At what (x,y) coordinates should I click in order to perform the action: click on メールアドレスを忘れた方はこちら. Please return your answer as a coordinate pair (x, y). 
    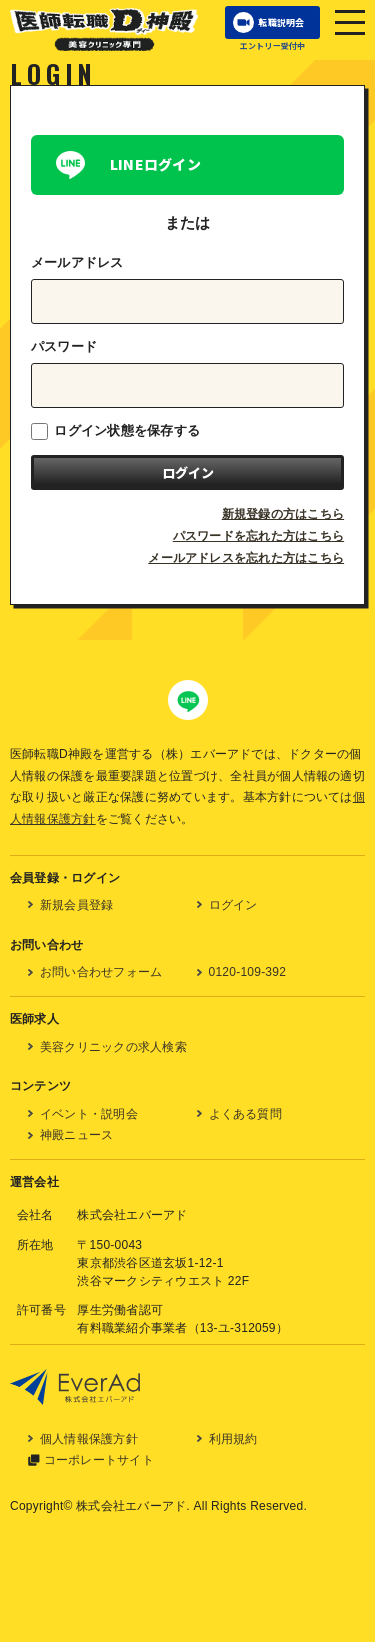
    Looking at the image, I should click on (246, 558).